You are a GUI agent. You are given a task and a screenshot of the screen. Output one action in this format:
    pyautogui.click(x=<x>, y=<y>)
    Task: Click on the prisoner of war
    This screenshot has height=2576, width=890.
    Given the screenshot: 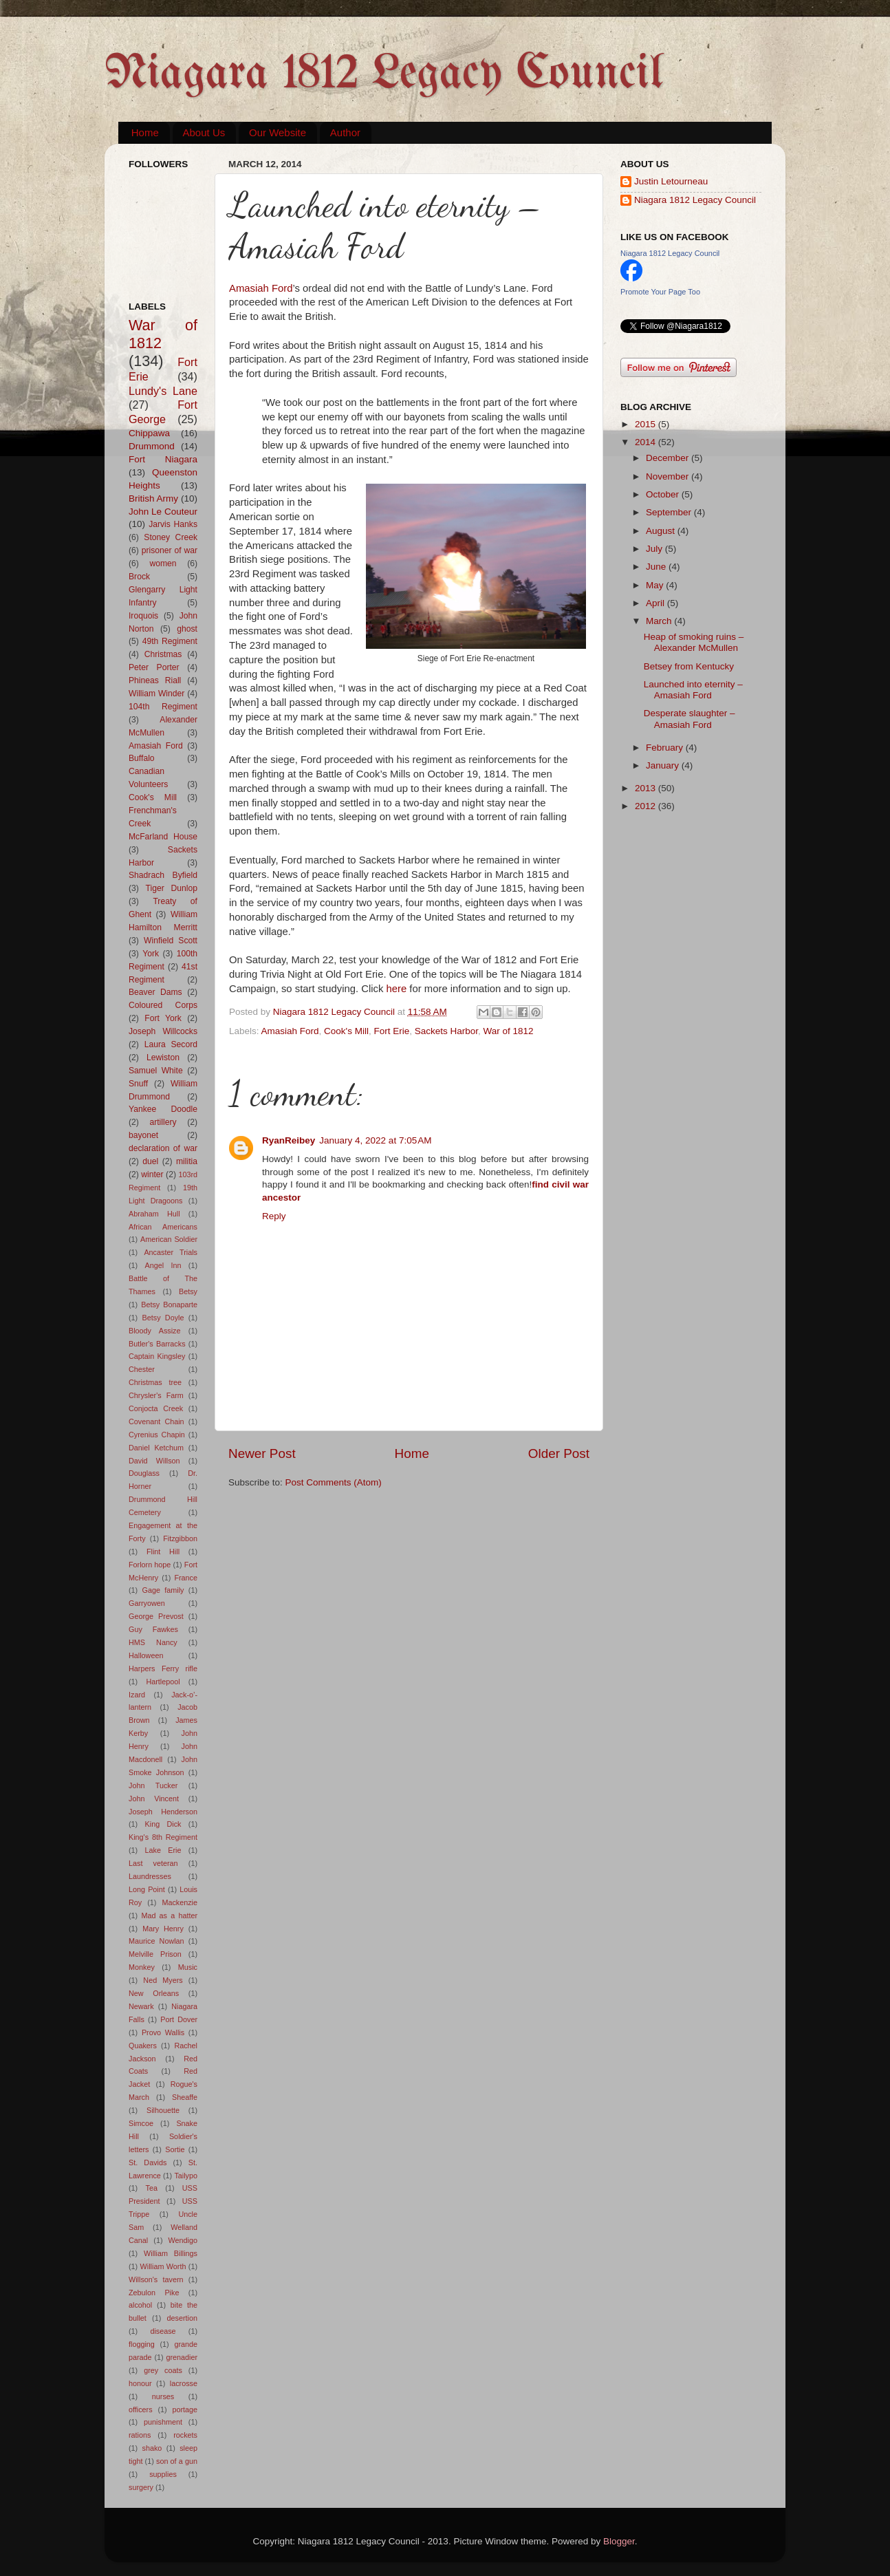 What is the action you would take?
    pyautogui.click(x=169, y=550)
    